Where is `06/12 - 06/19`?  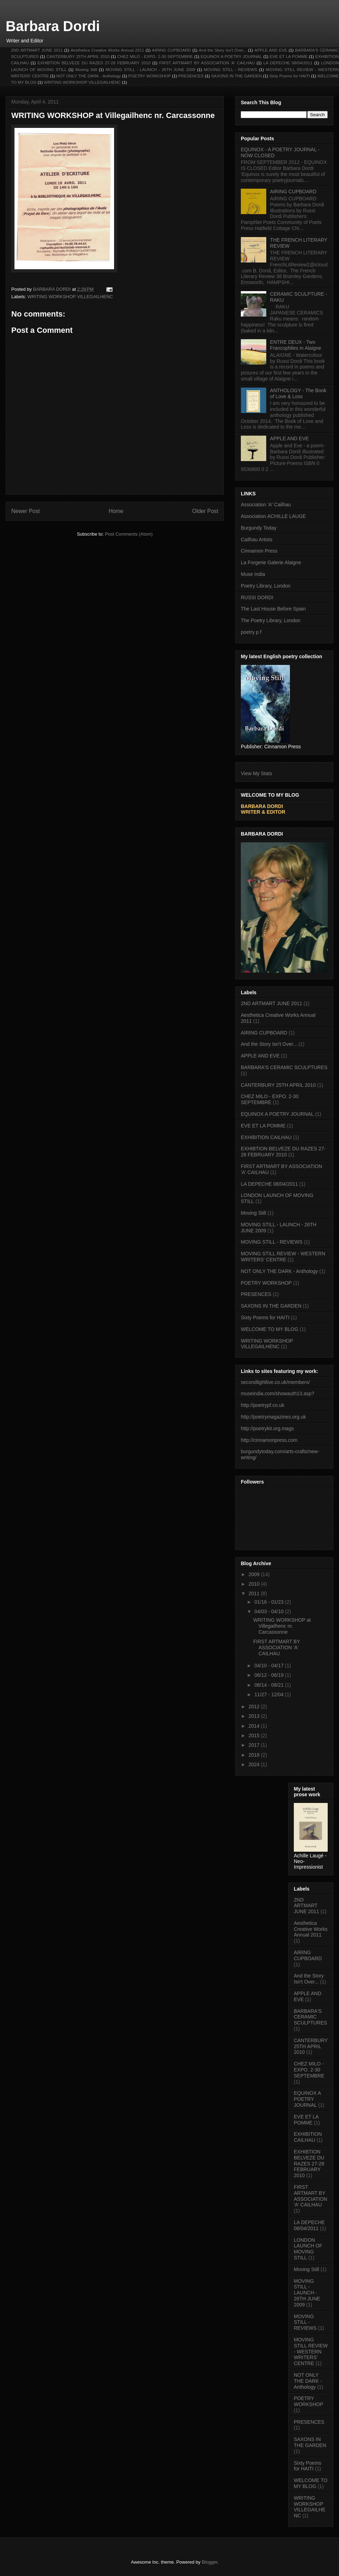 06/12 - 06/19 is located at coordinates (269, 1675).